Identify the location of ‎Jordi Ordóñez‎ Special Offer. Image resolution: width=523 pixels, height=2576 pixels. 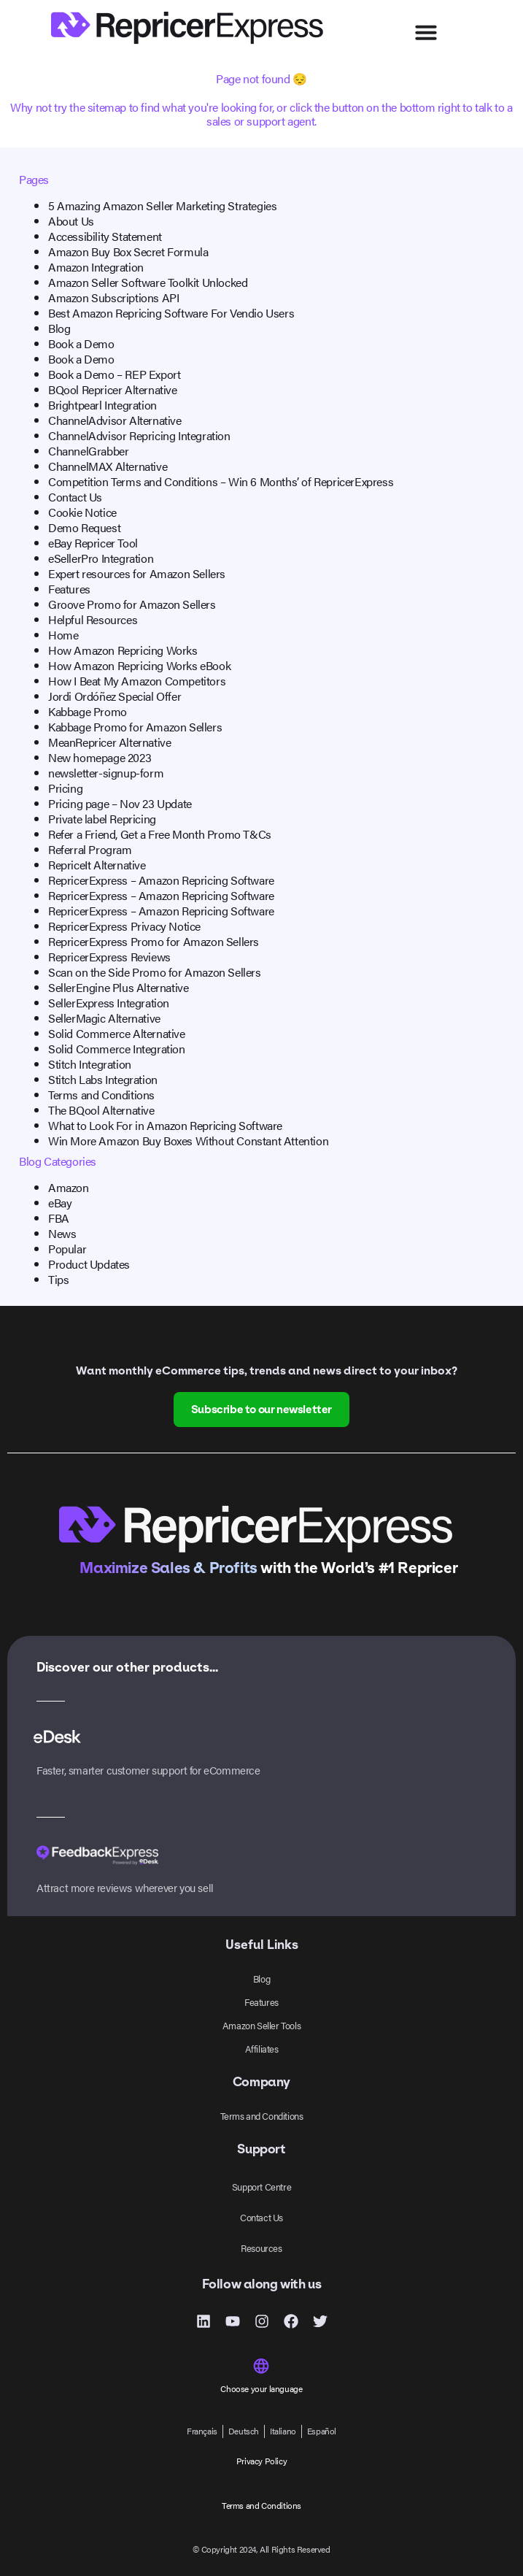
(114, 696).